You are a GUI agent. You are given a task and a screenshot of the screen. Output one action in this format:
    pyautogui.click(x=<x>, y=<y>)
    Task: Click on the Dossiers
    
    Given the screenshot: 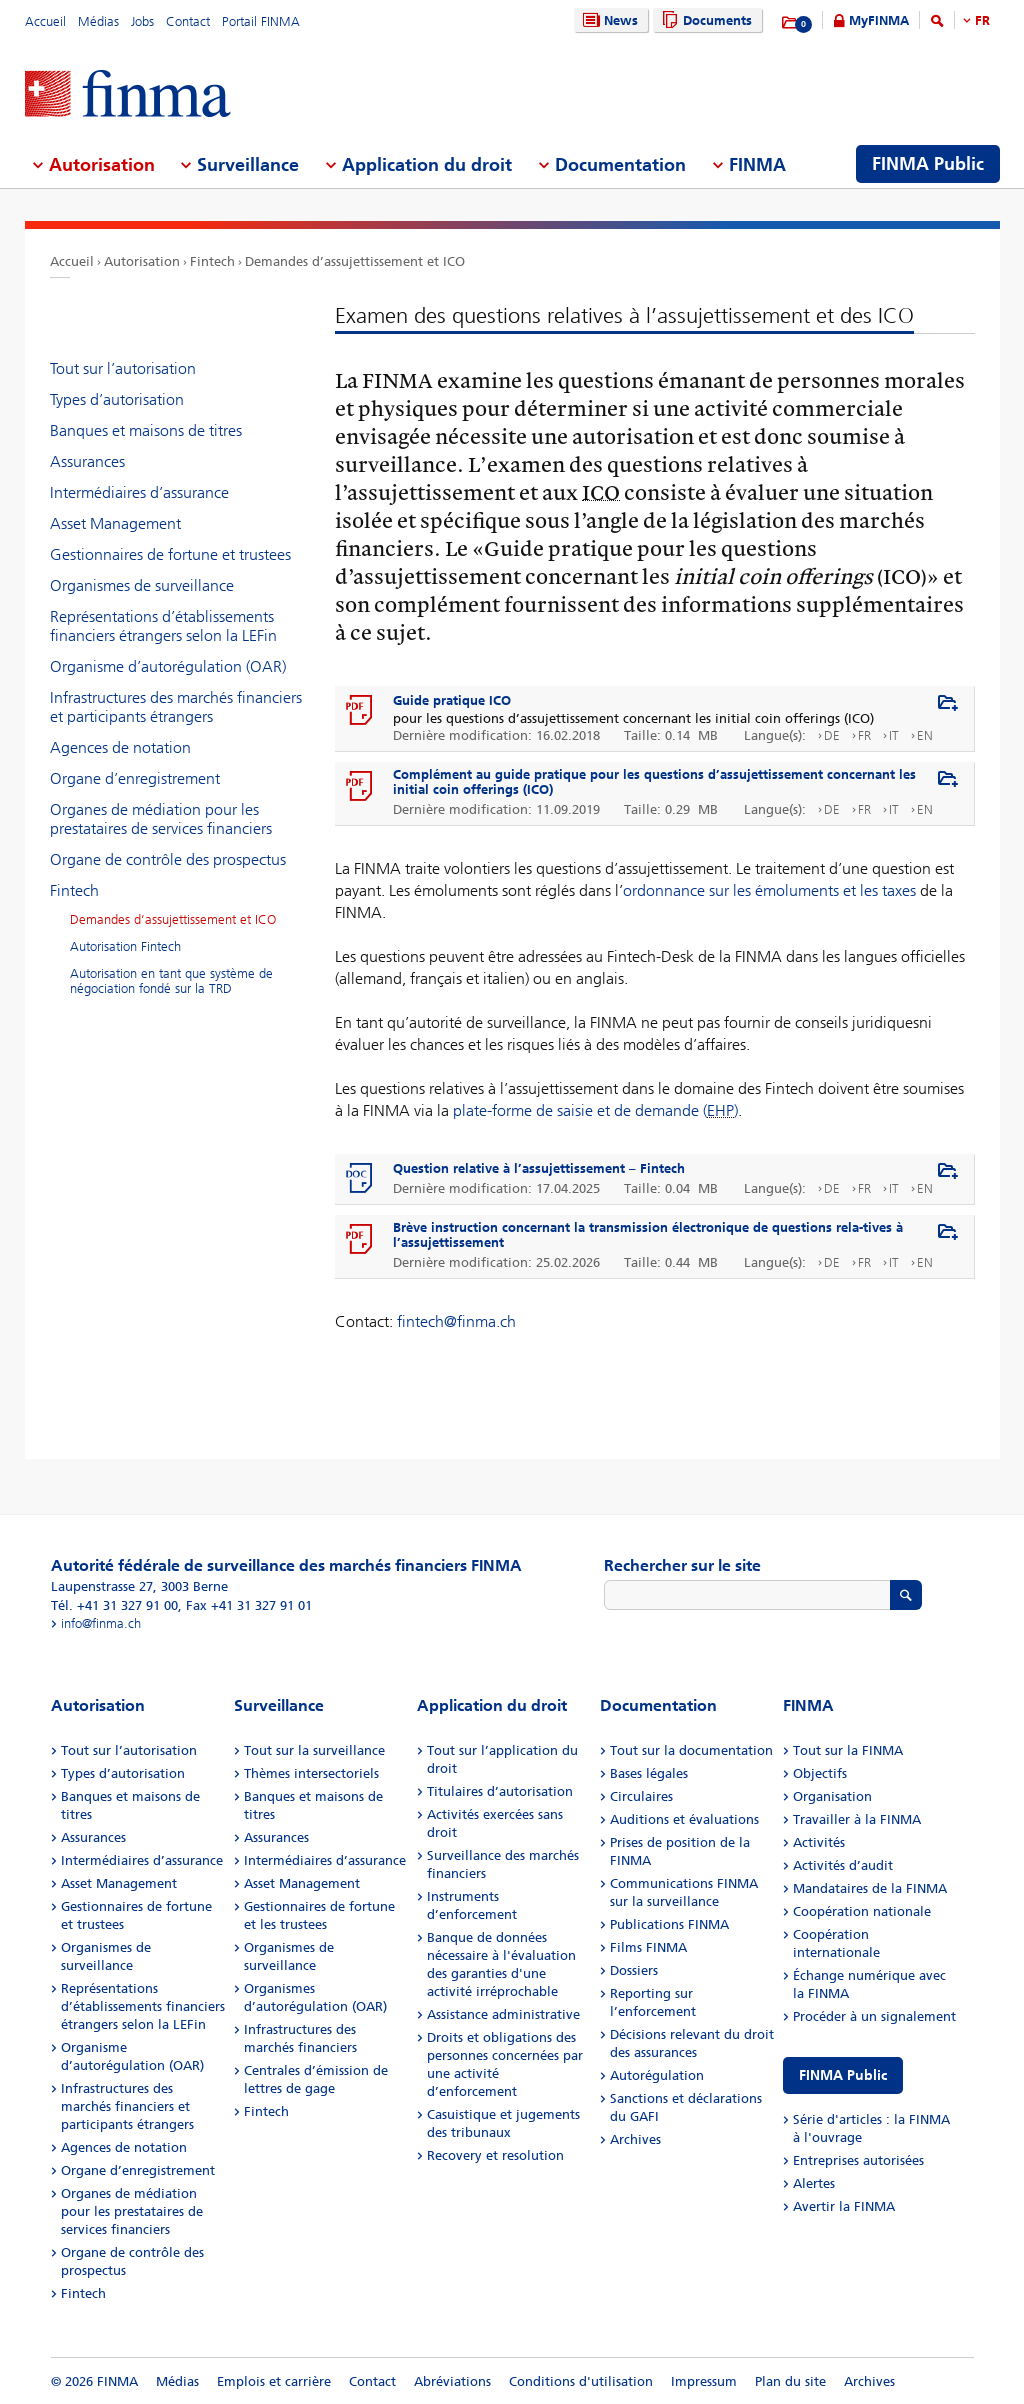 What is the action you would take?
    pyautogui.click(x=634, y=1970)
    